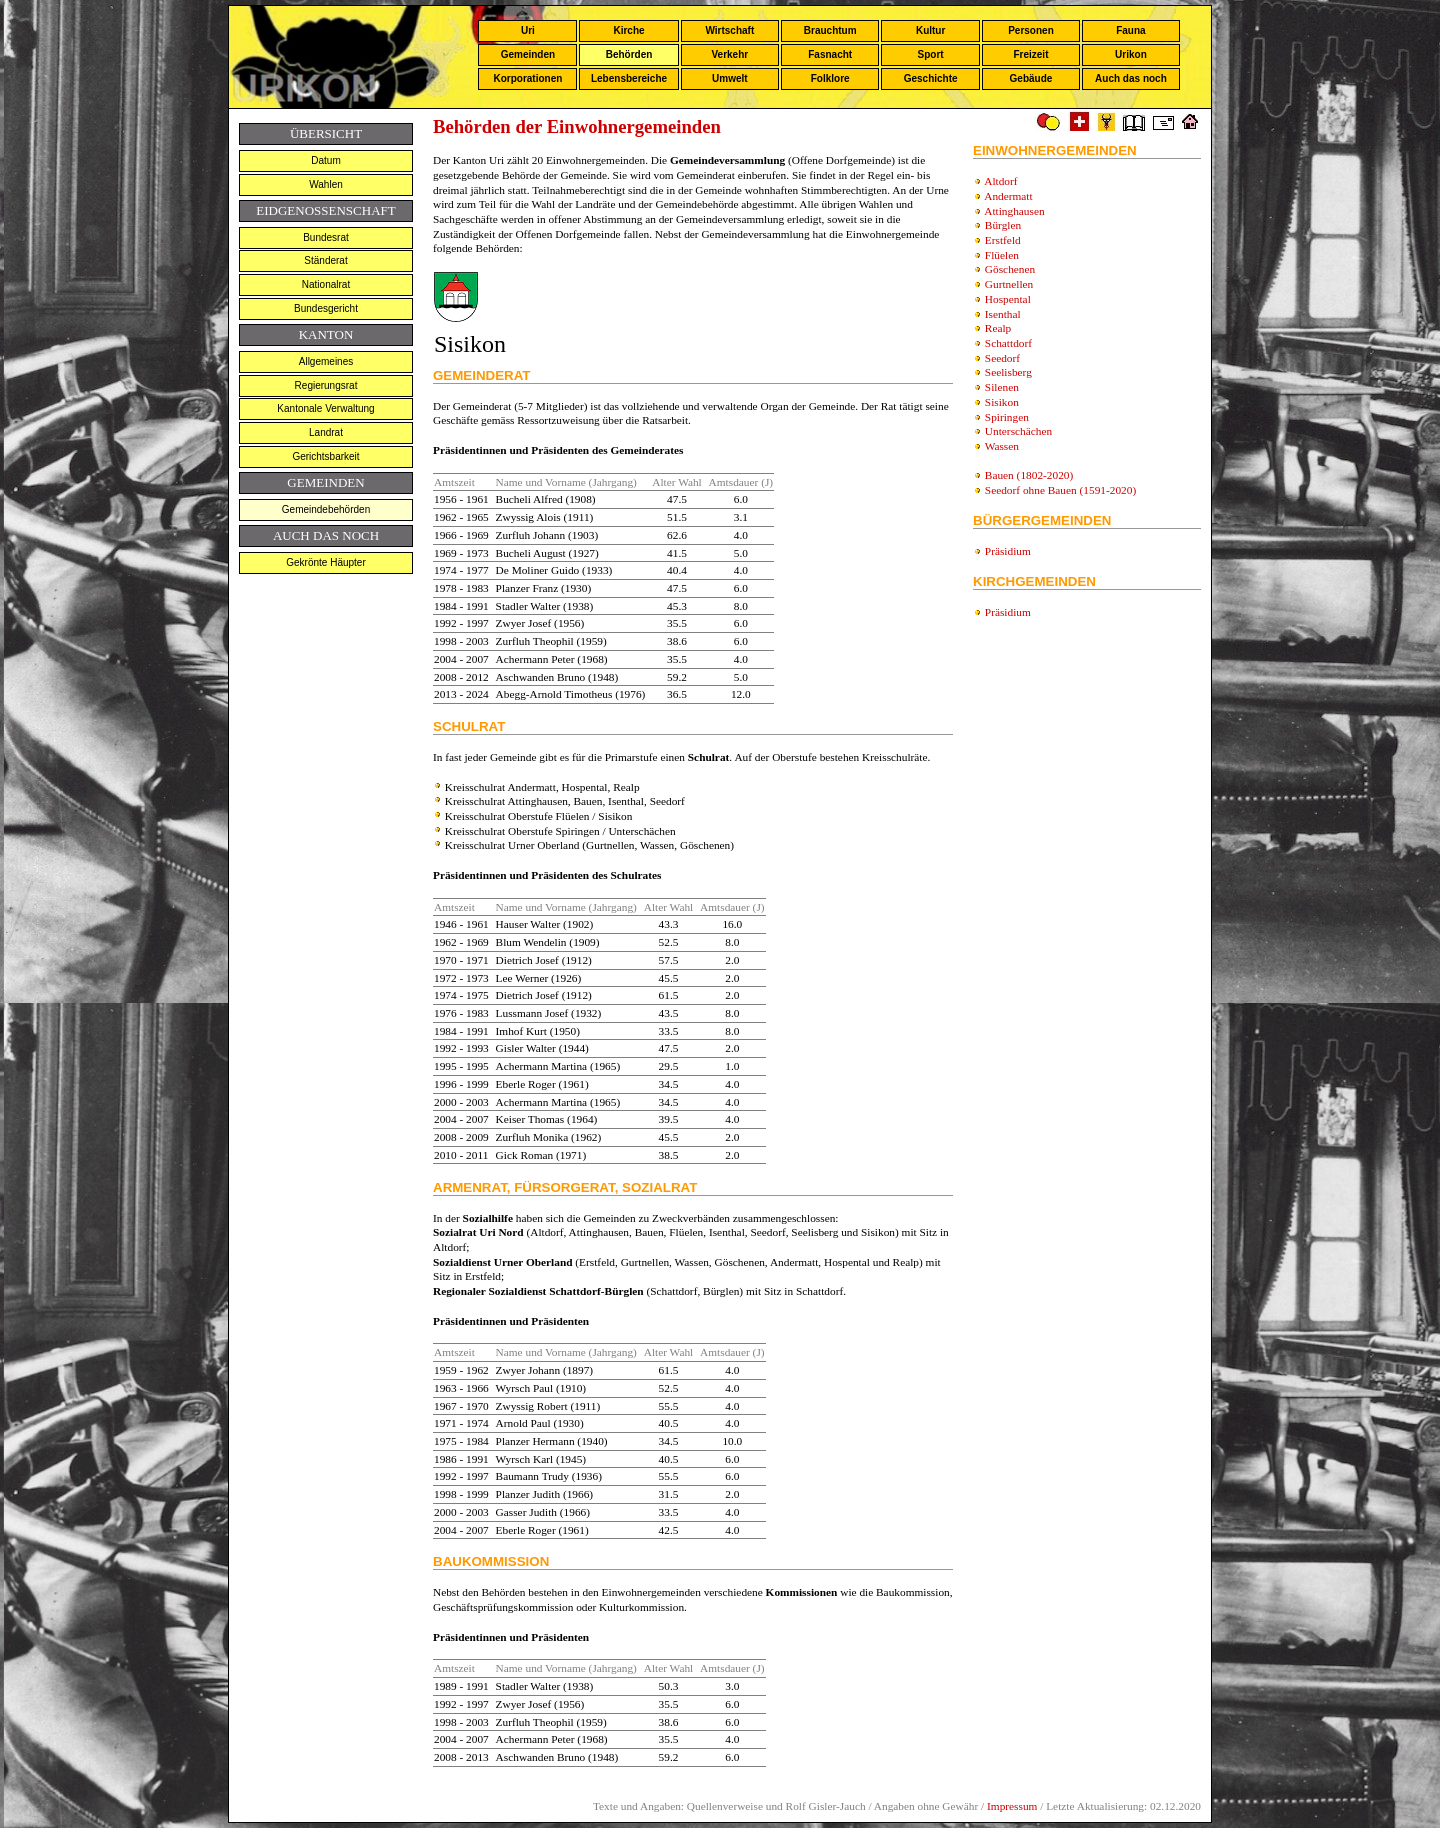 The height and width of the screenshot is (1828, 1440). What do you see at coordinates (326, 509) in the screenshot?
I see `Gemeindebehörden` at bounding box center [326, 509].